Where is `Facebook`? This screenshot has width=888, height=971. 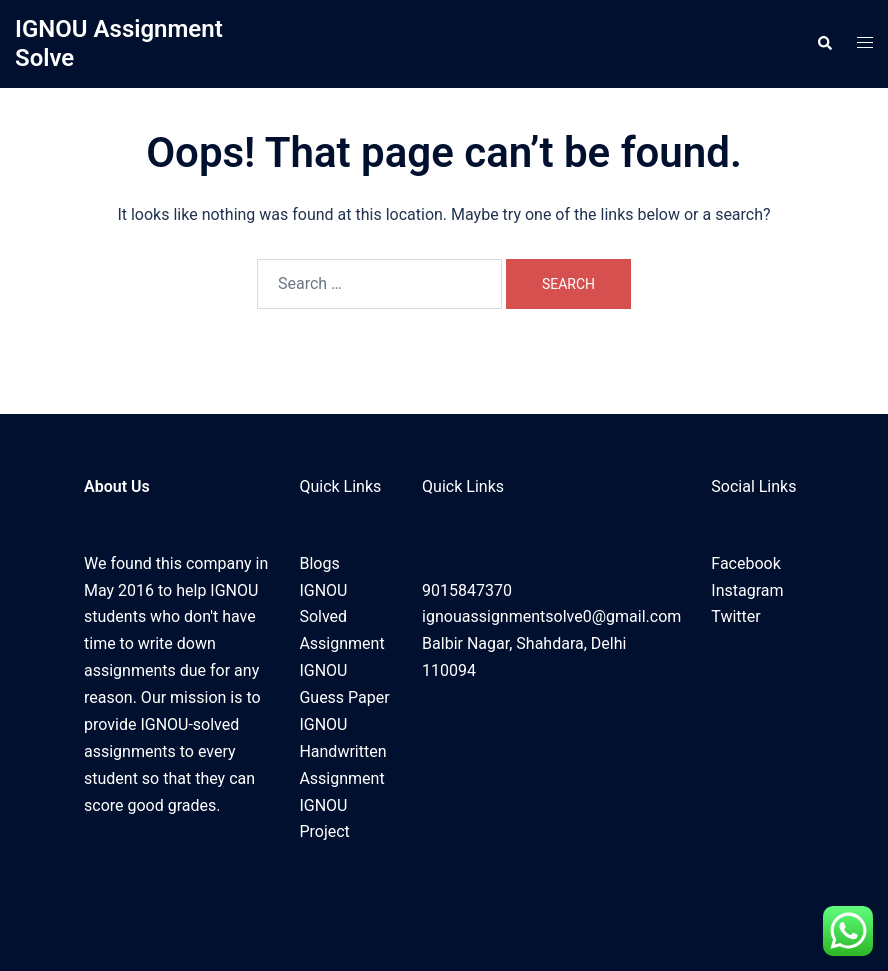
Facebook is located at coordinates (745, 563).